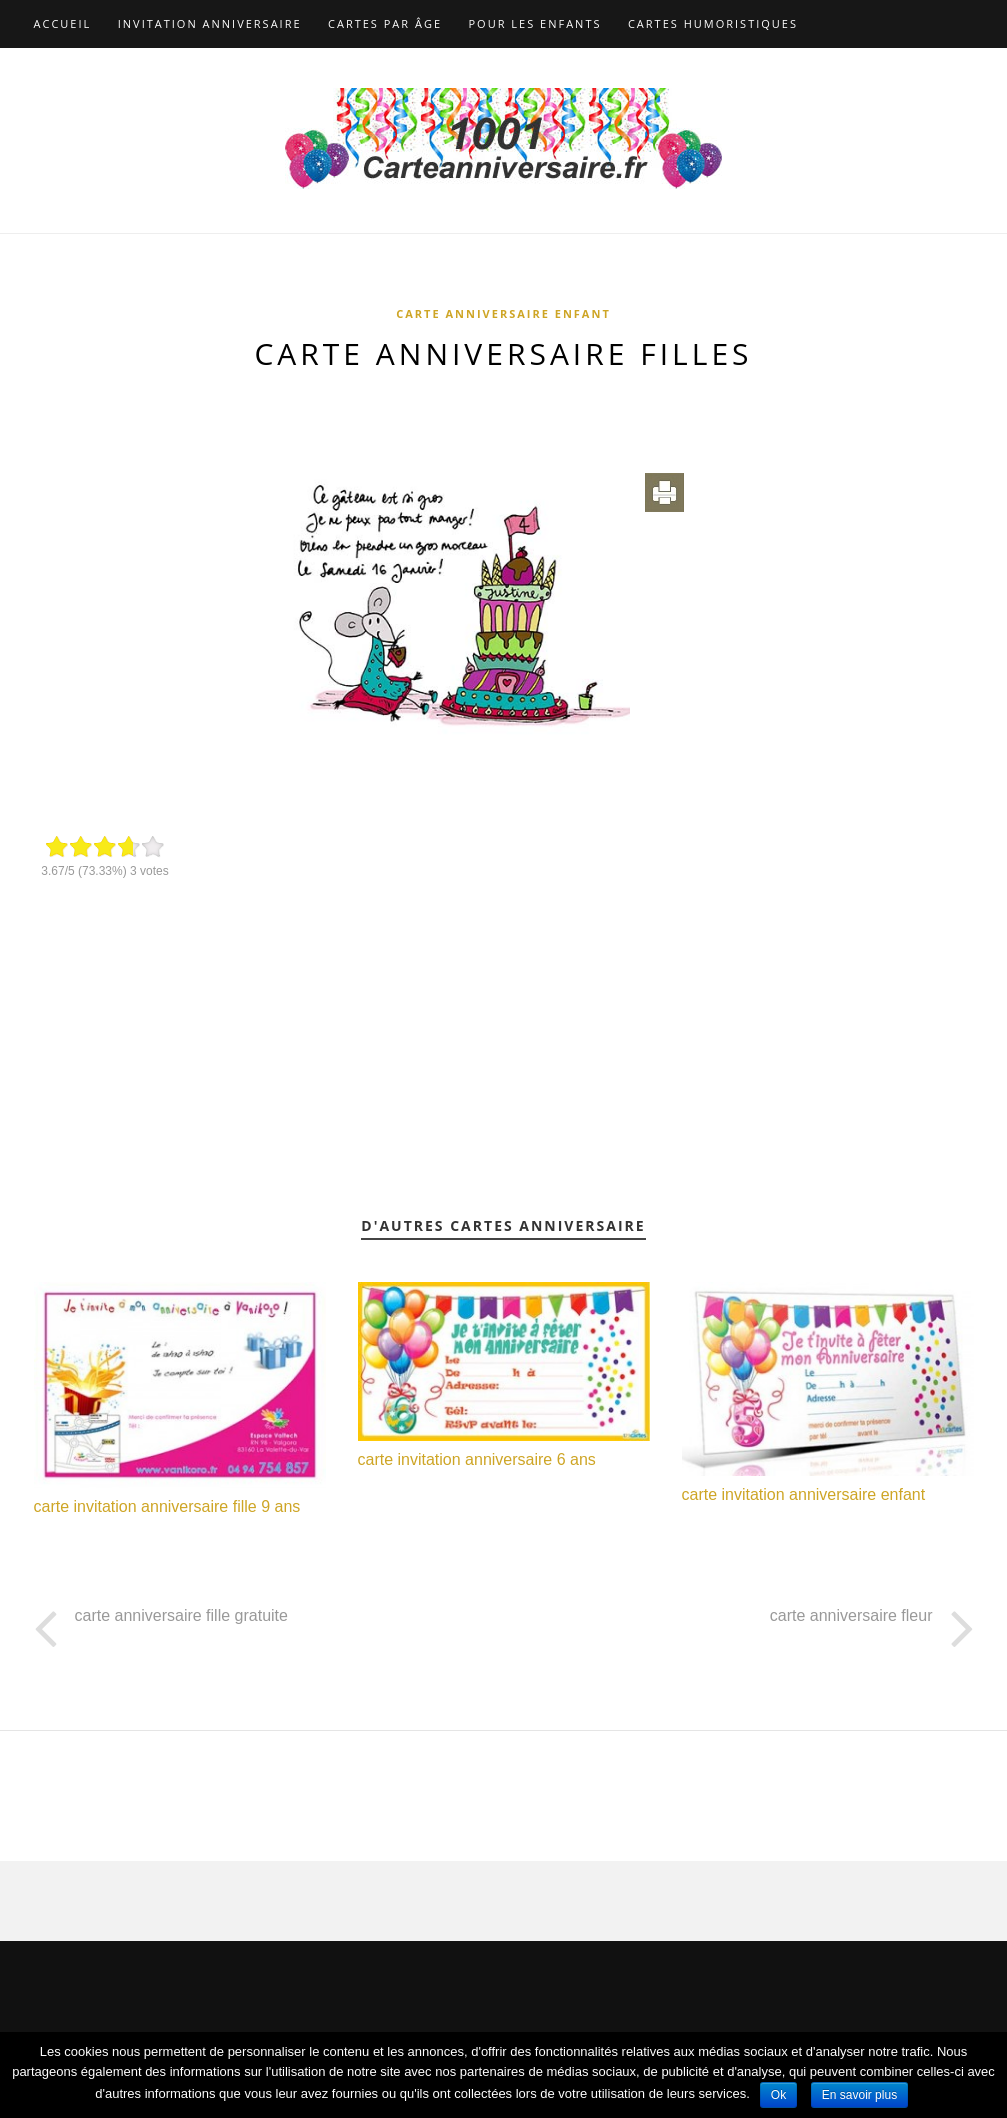 The width and height of the screenshot is (1007, 2118). I want to click on carte invitation anniversaire 6 ans, so click(477, 1459).